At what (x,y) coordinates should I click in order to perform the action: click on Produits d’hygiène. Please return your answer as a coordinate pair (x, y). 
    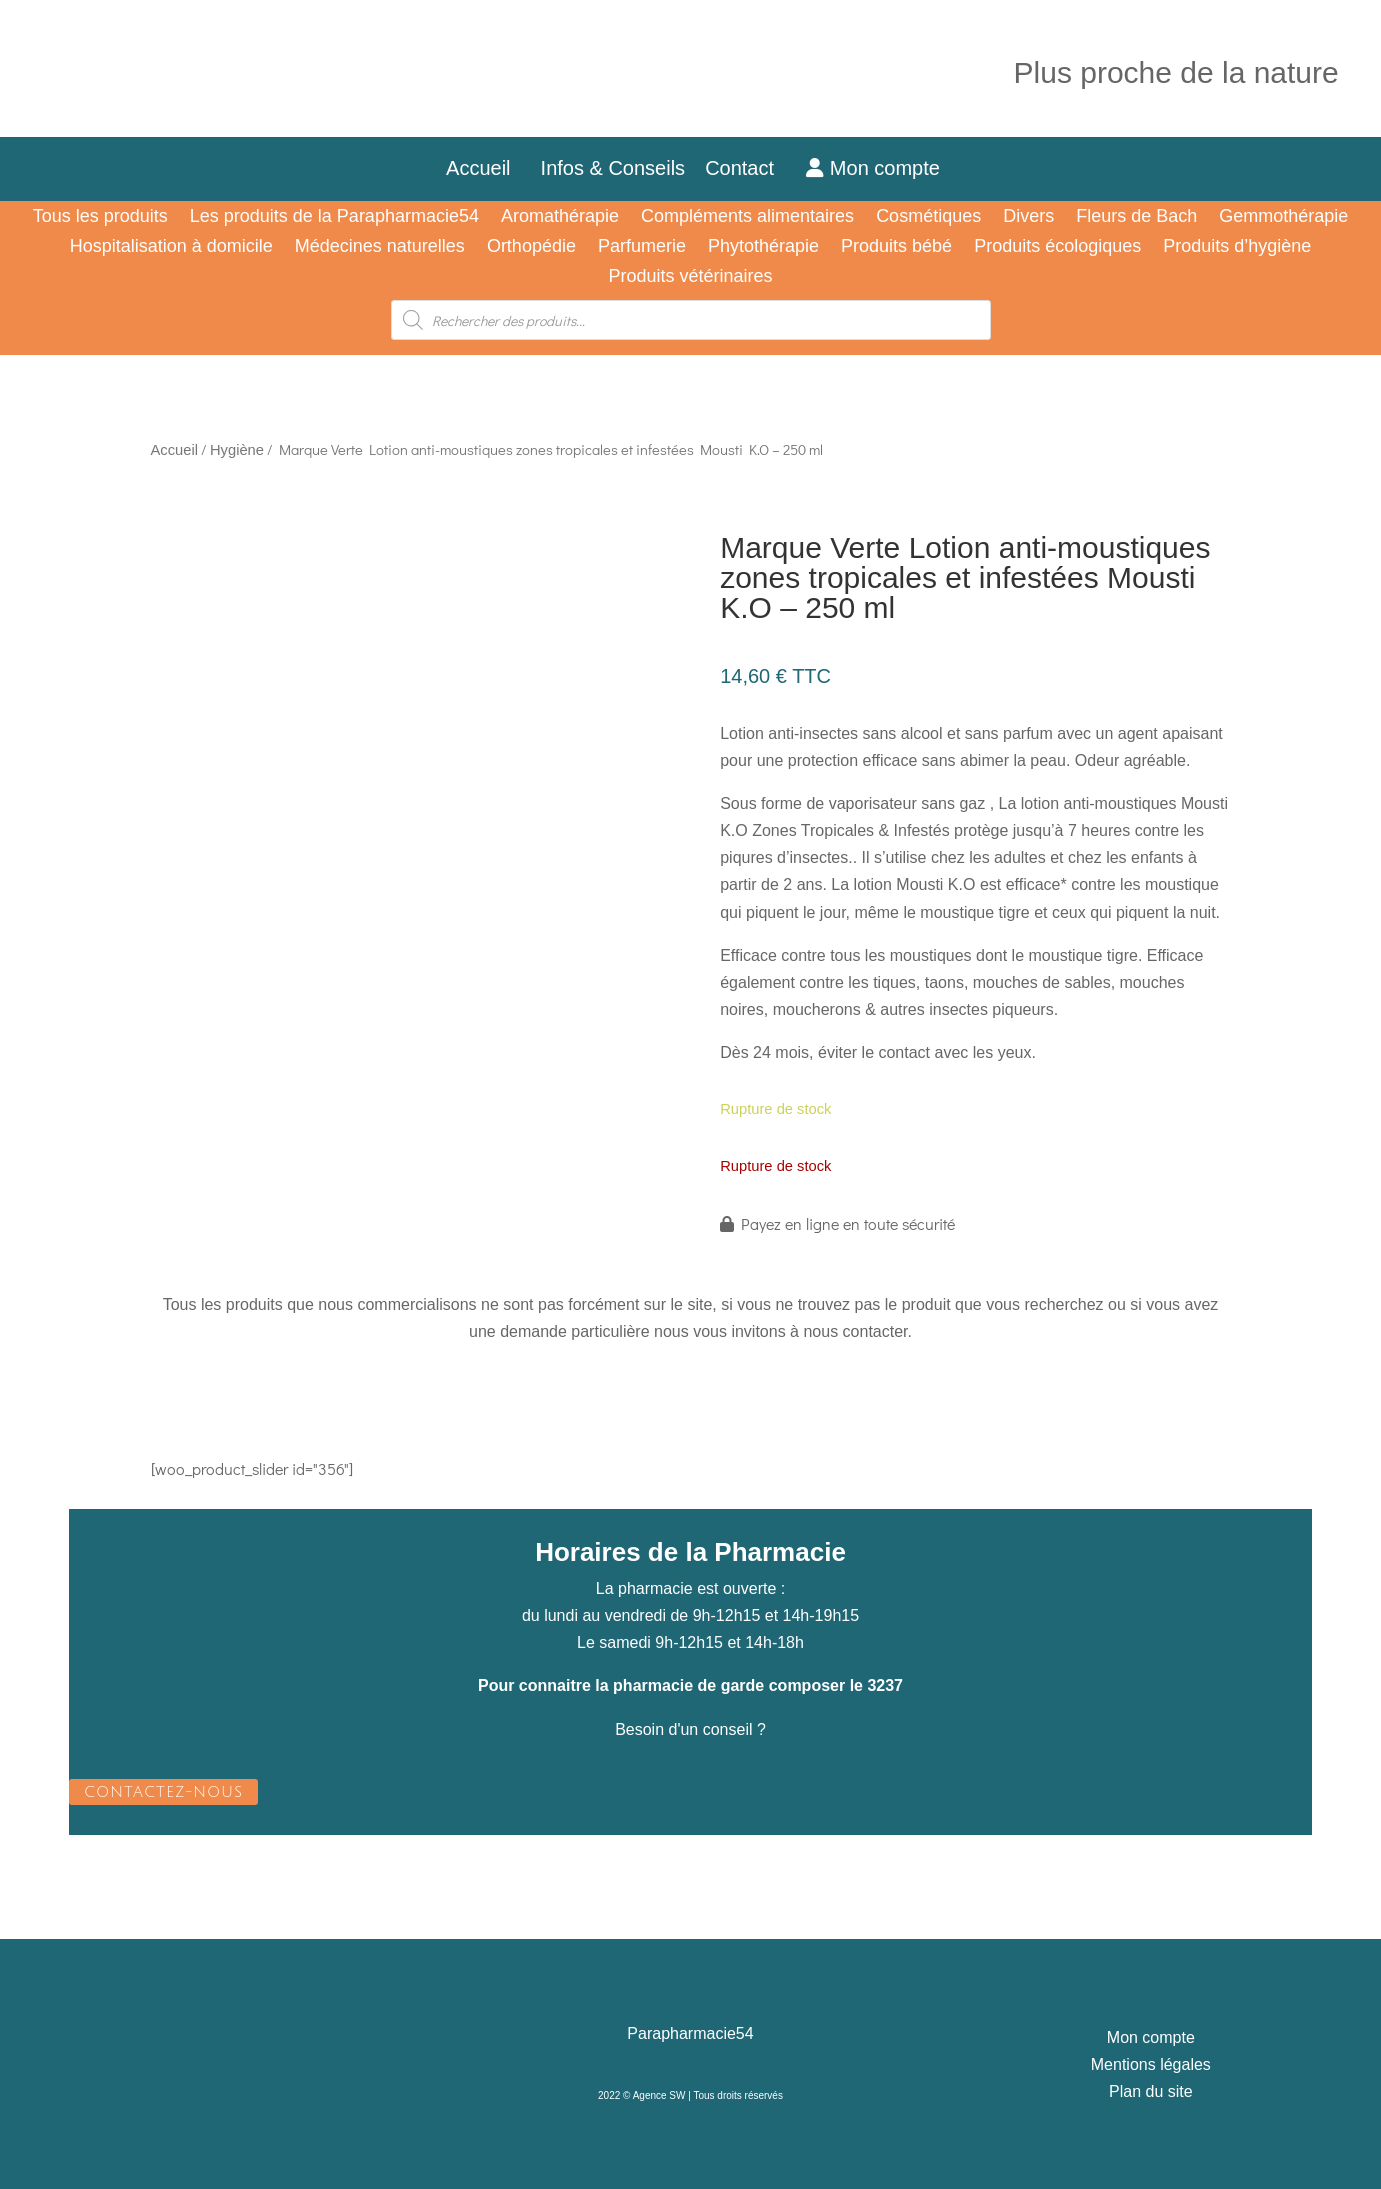
    Looking at the image, I should click on (1237, 247).